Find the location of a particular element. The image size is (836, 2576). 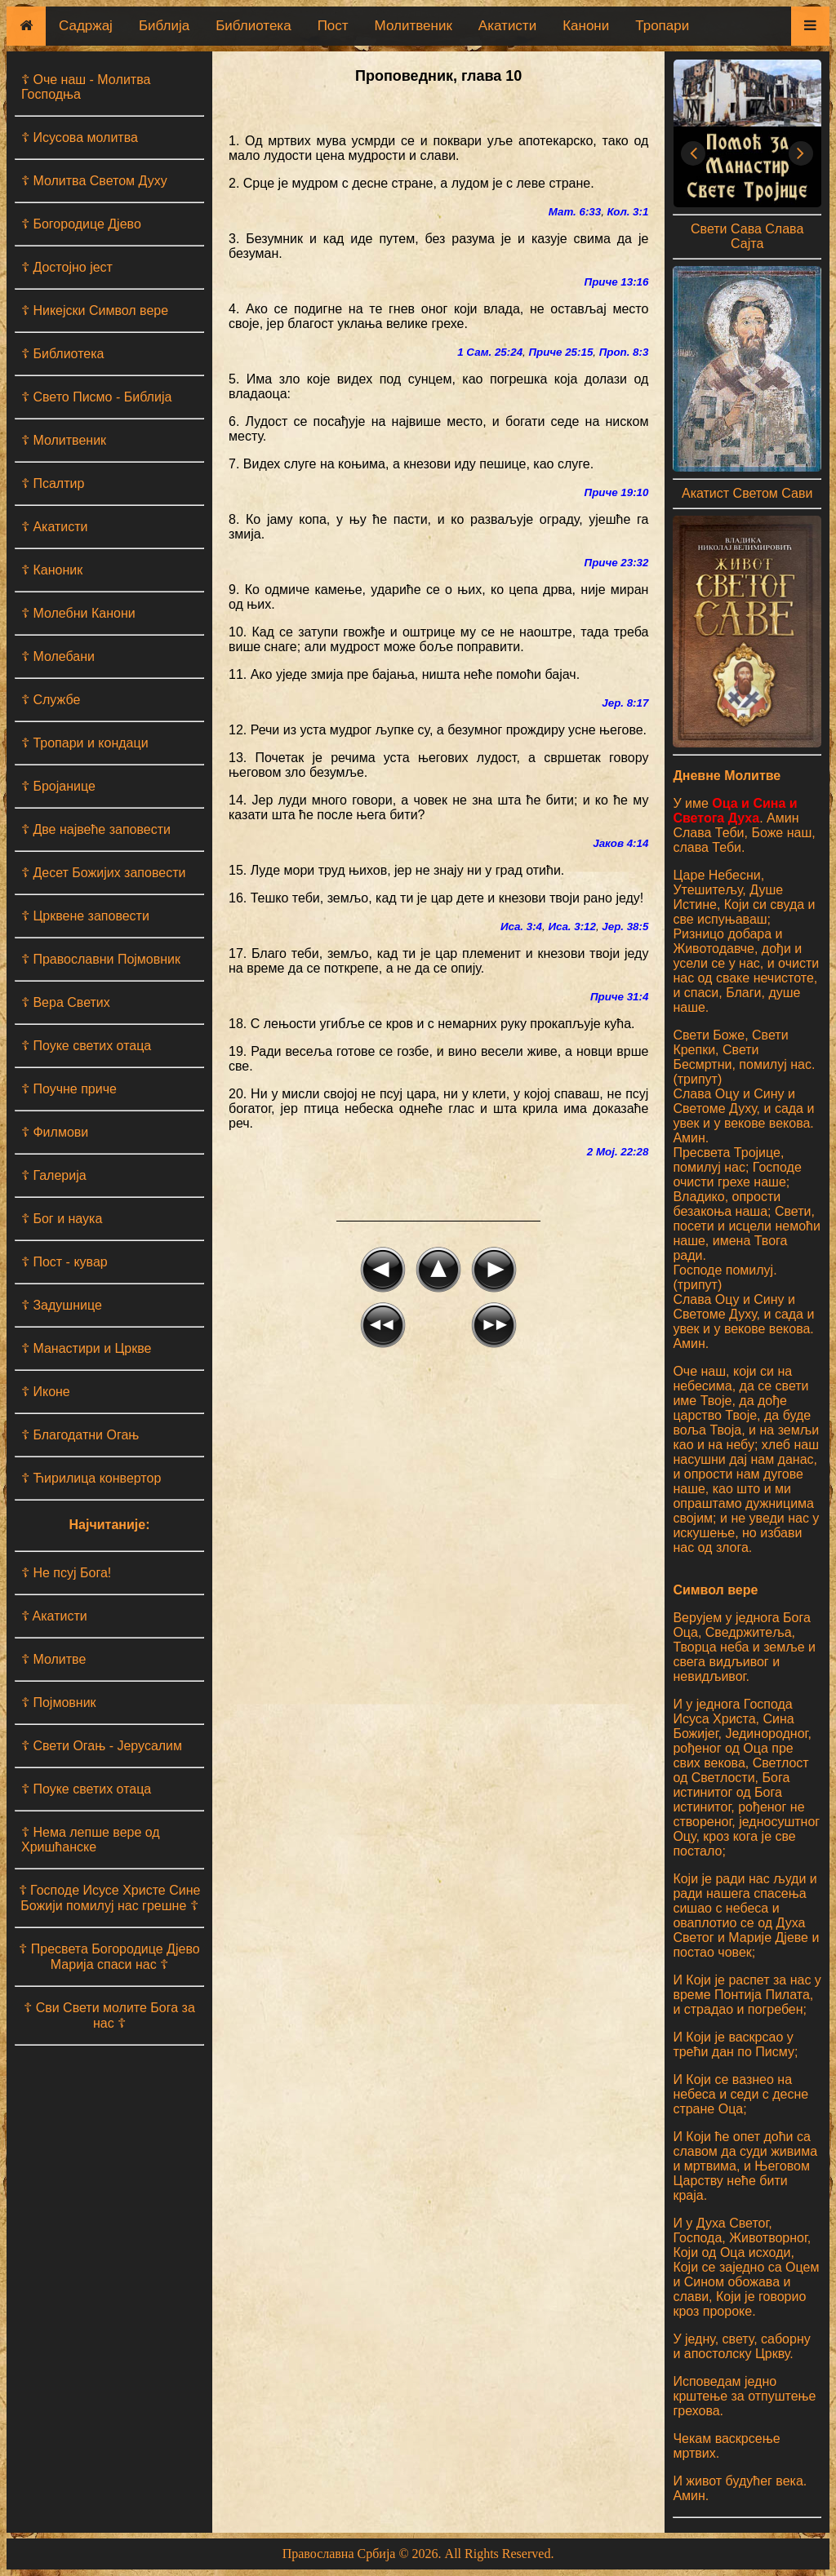

☦ Каноник is located at coordinates (51, 570).